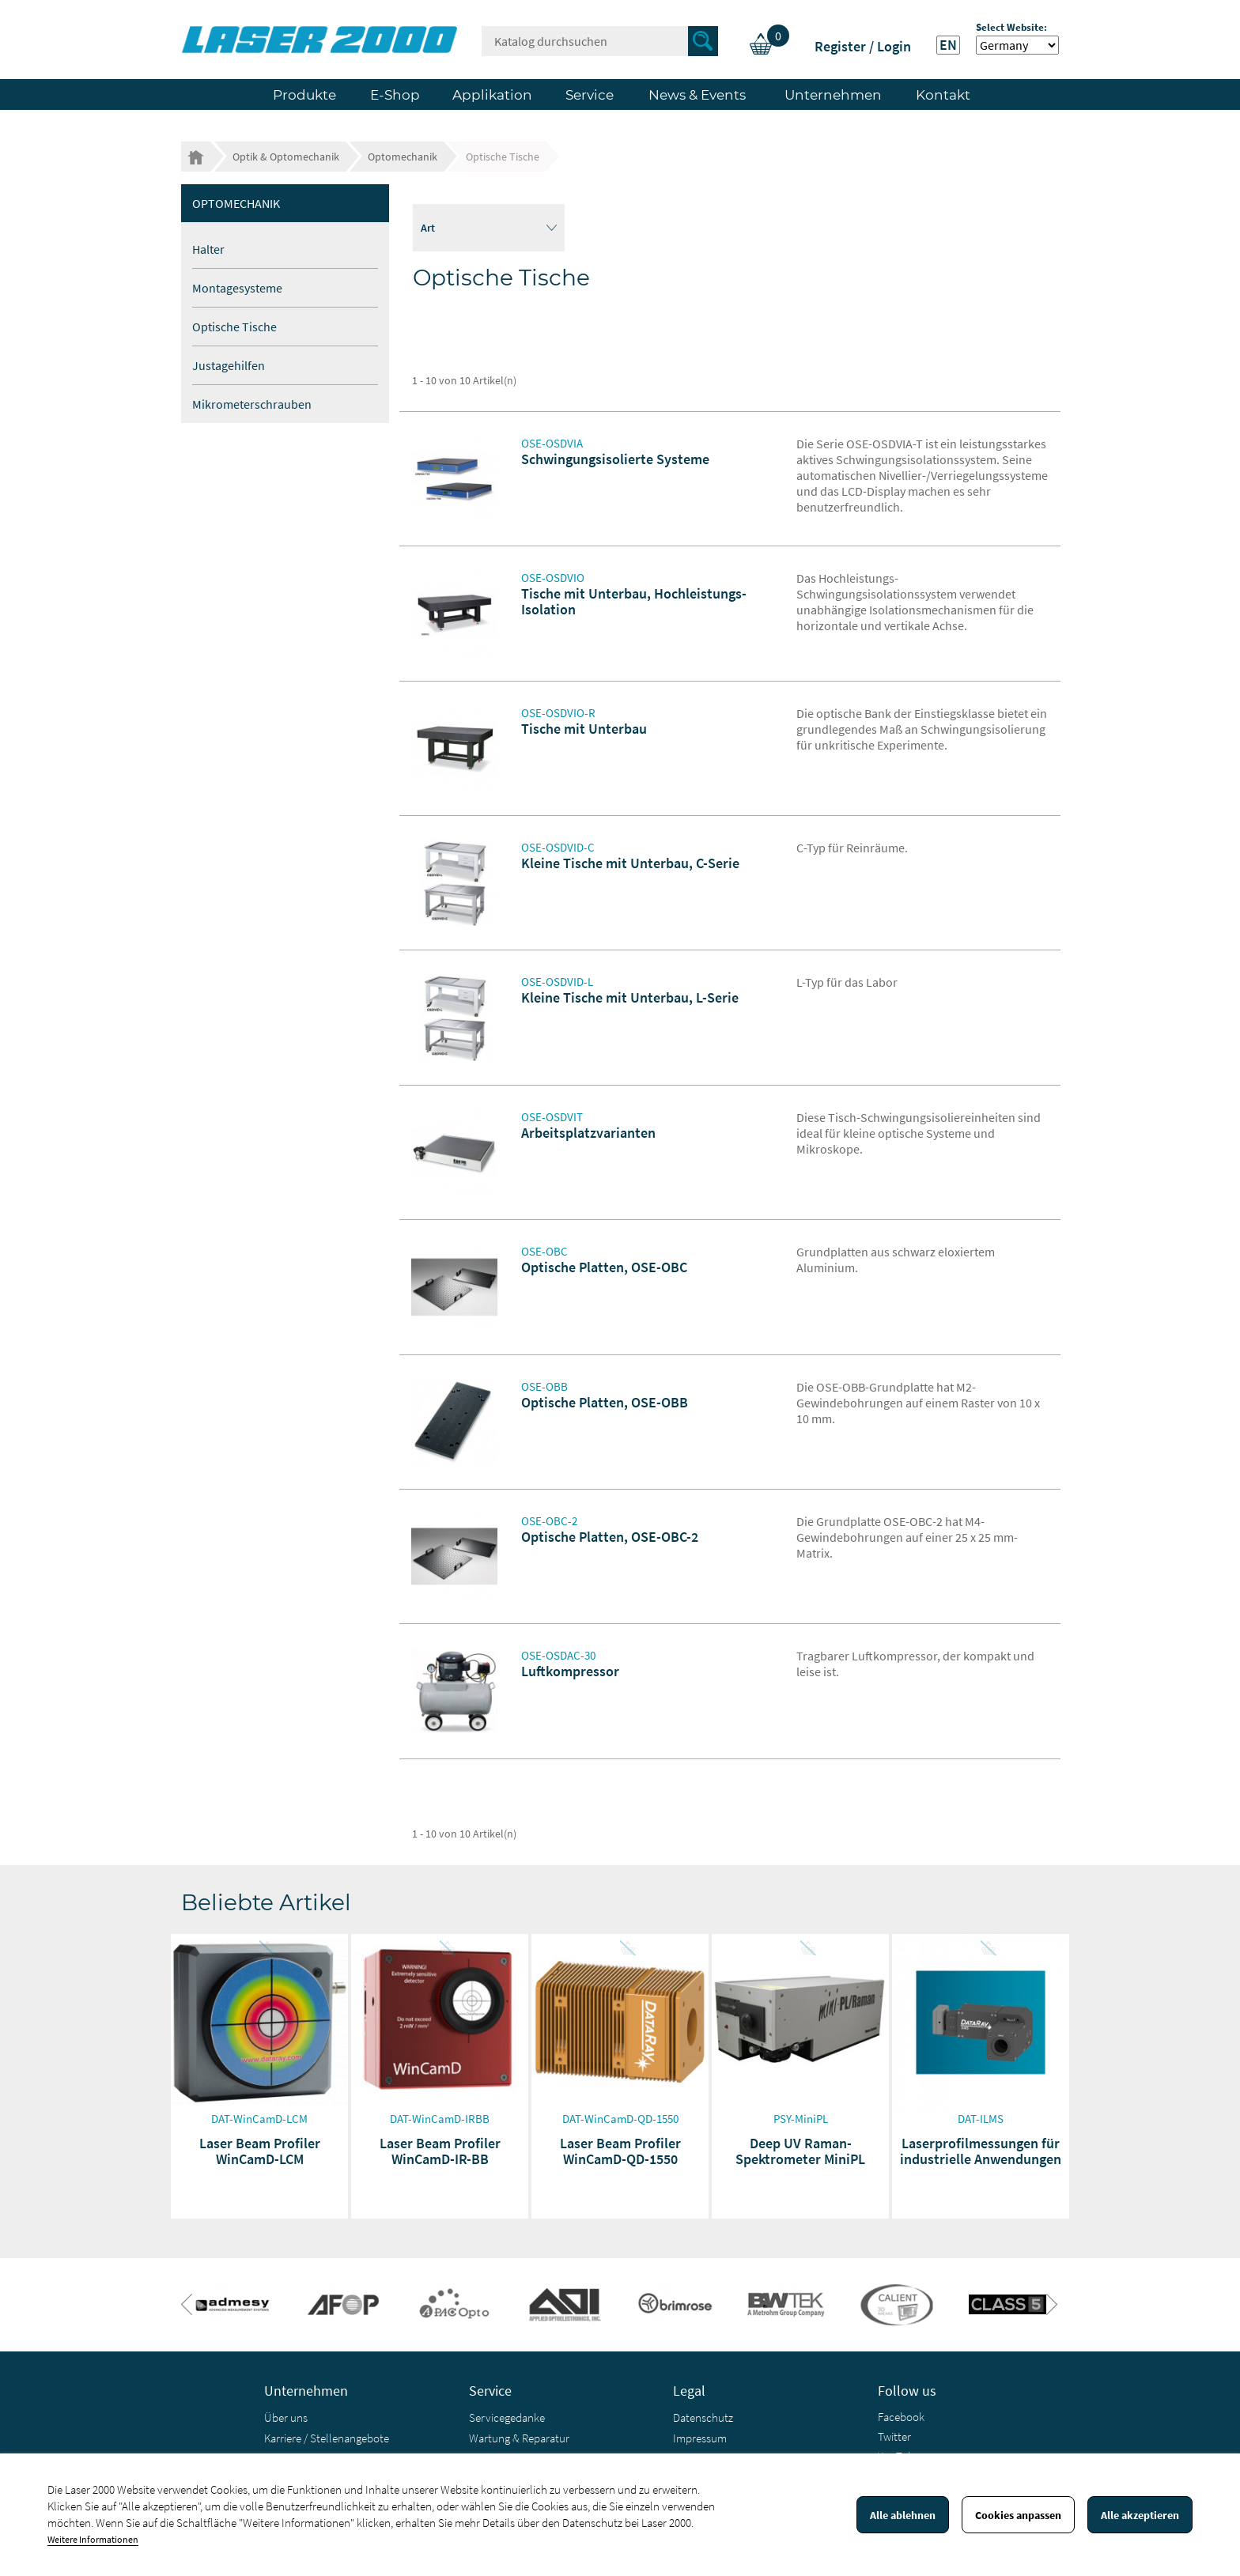  Describe the element at coordinates (326, 2438) in the screenshot. I see `Karriere / Stellenangebote` at that location.